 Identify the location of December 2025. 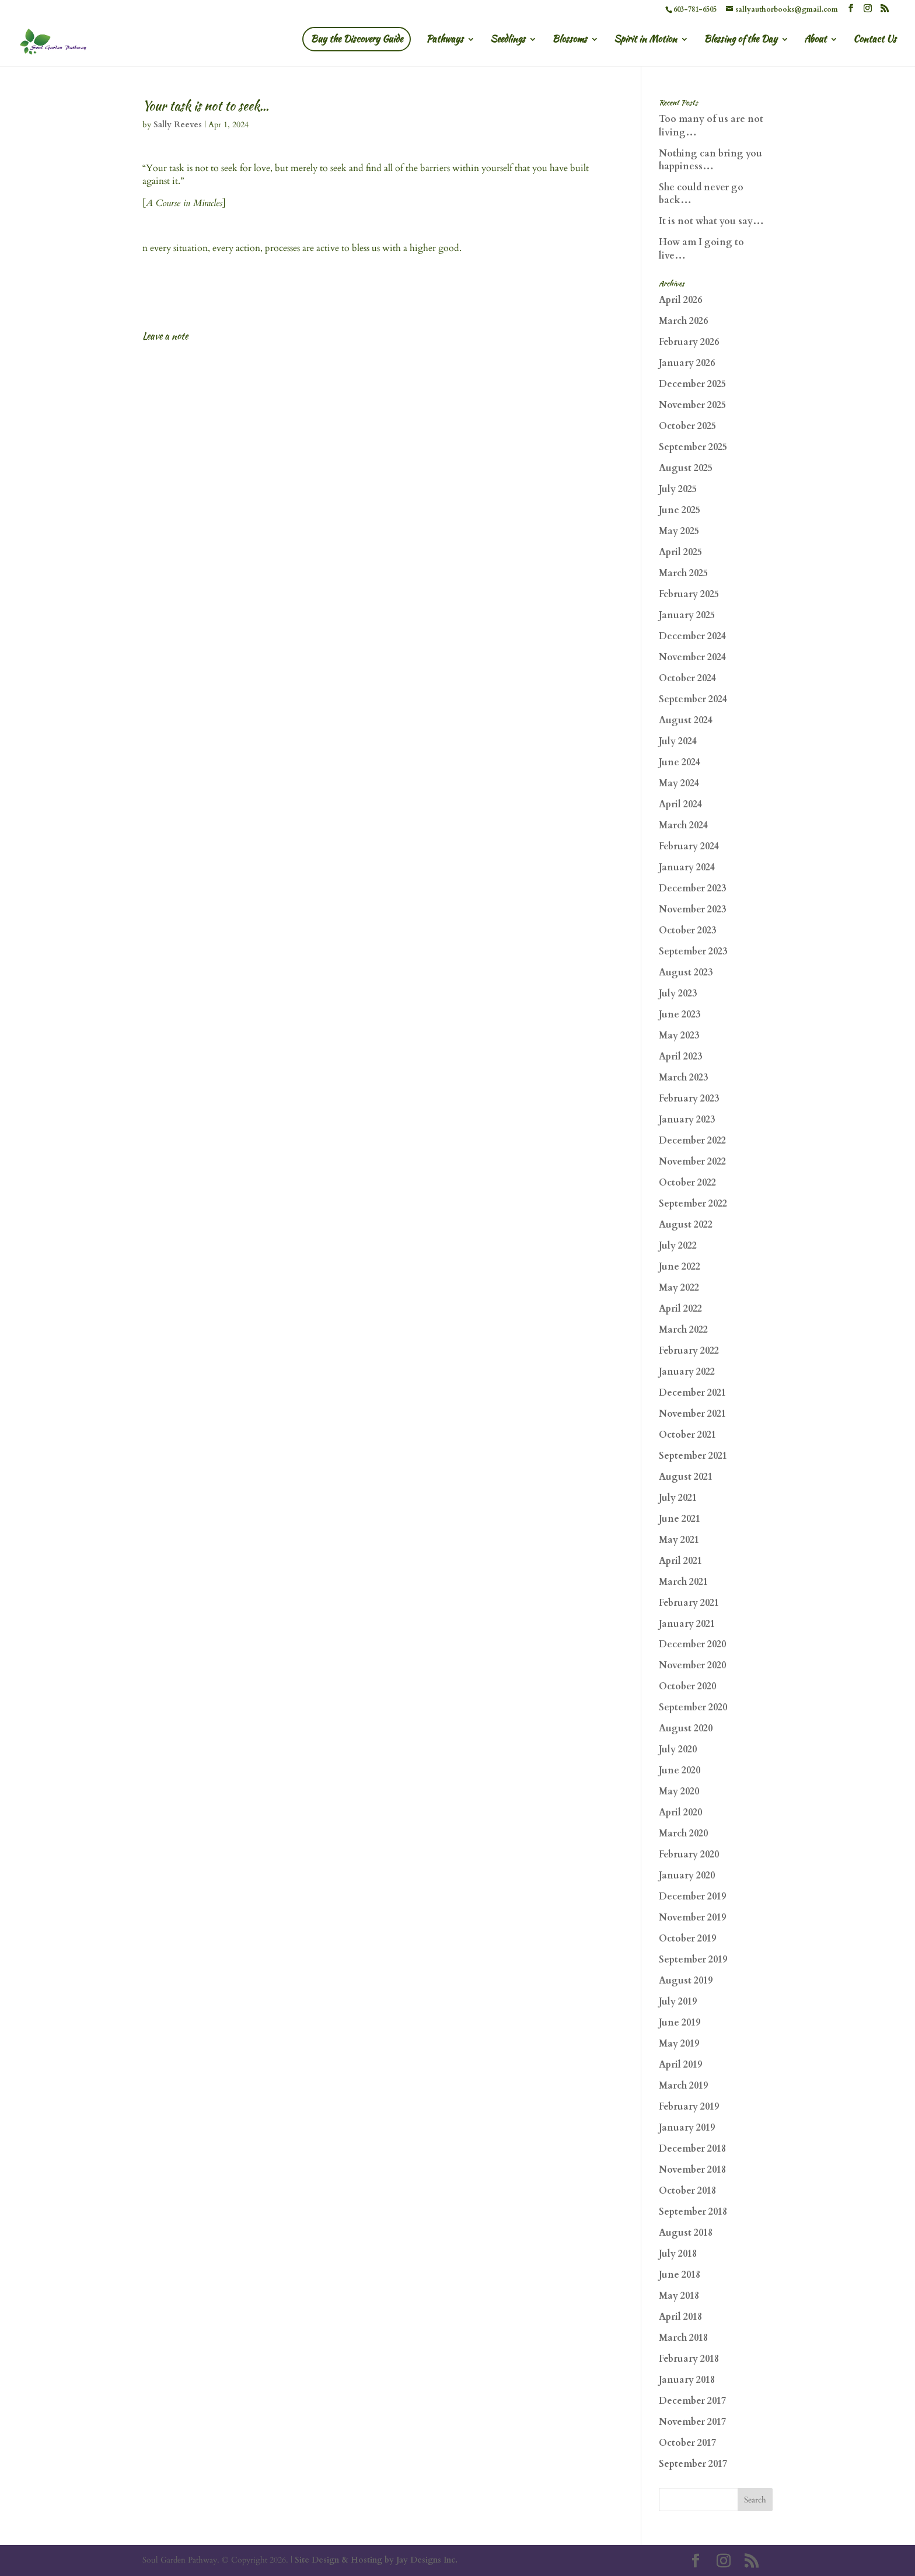
(692, 384).